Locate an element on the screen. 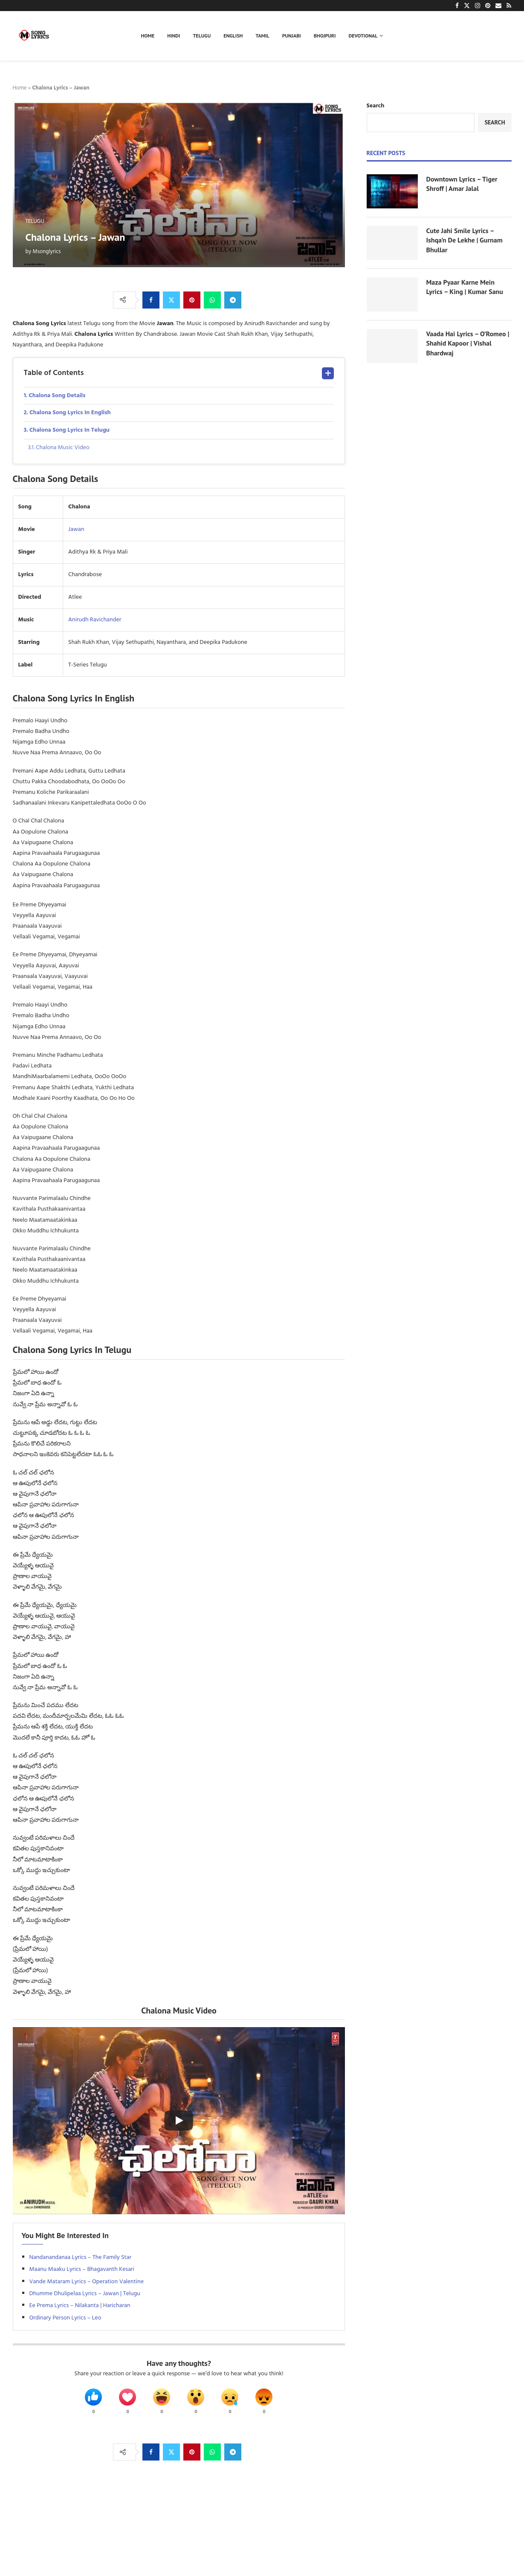  Home is located at coordinates (148, 35).